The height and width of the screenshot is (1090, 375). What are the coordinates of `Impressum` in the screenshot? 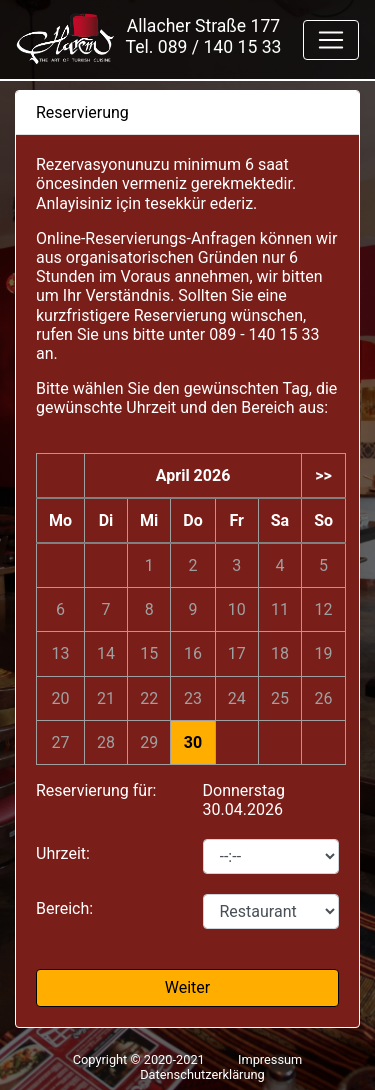 It's located at (270, 1059).